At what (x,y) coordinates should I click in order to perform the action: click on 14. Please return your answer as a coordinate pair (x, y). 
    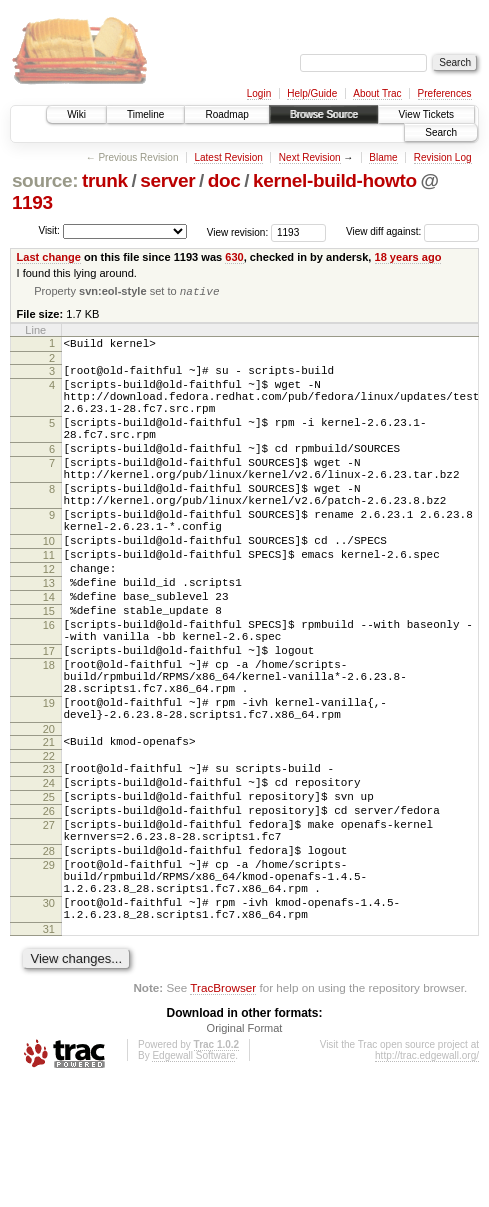
    Looking at the image, I should click on (49, 653).